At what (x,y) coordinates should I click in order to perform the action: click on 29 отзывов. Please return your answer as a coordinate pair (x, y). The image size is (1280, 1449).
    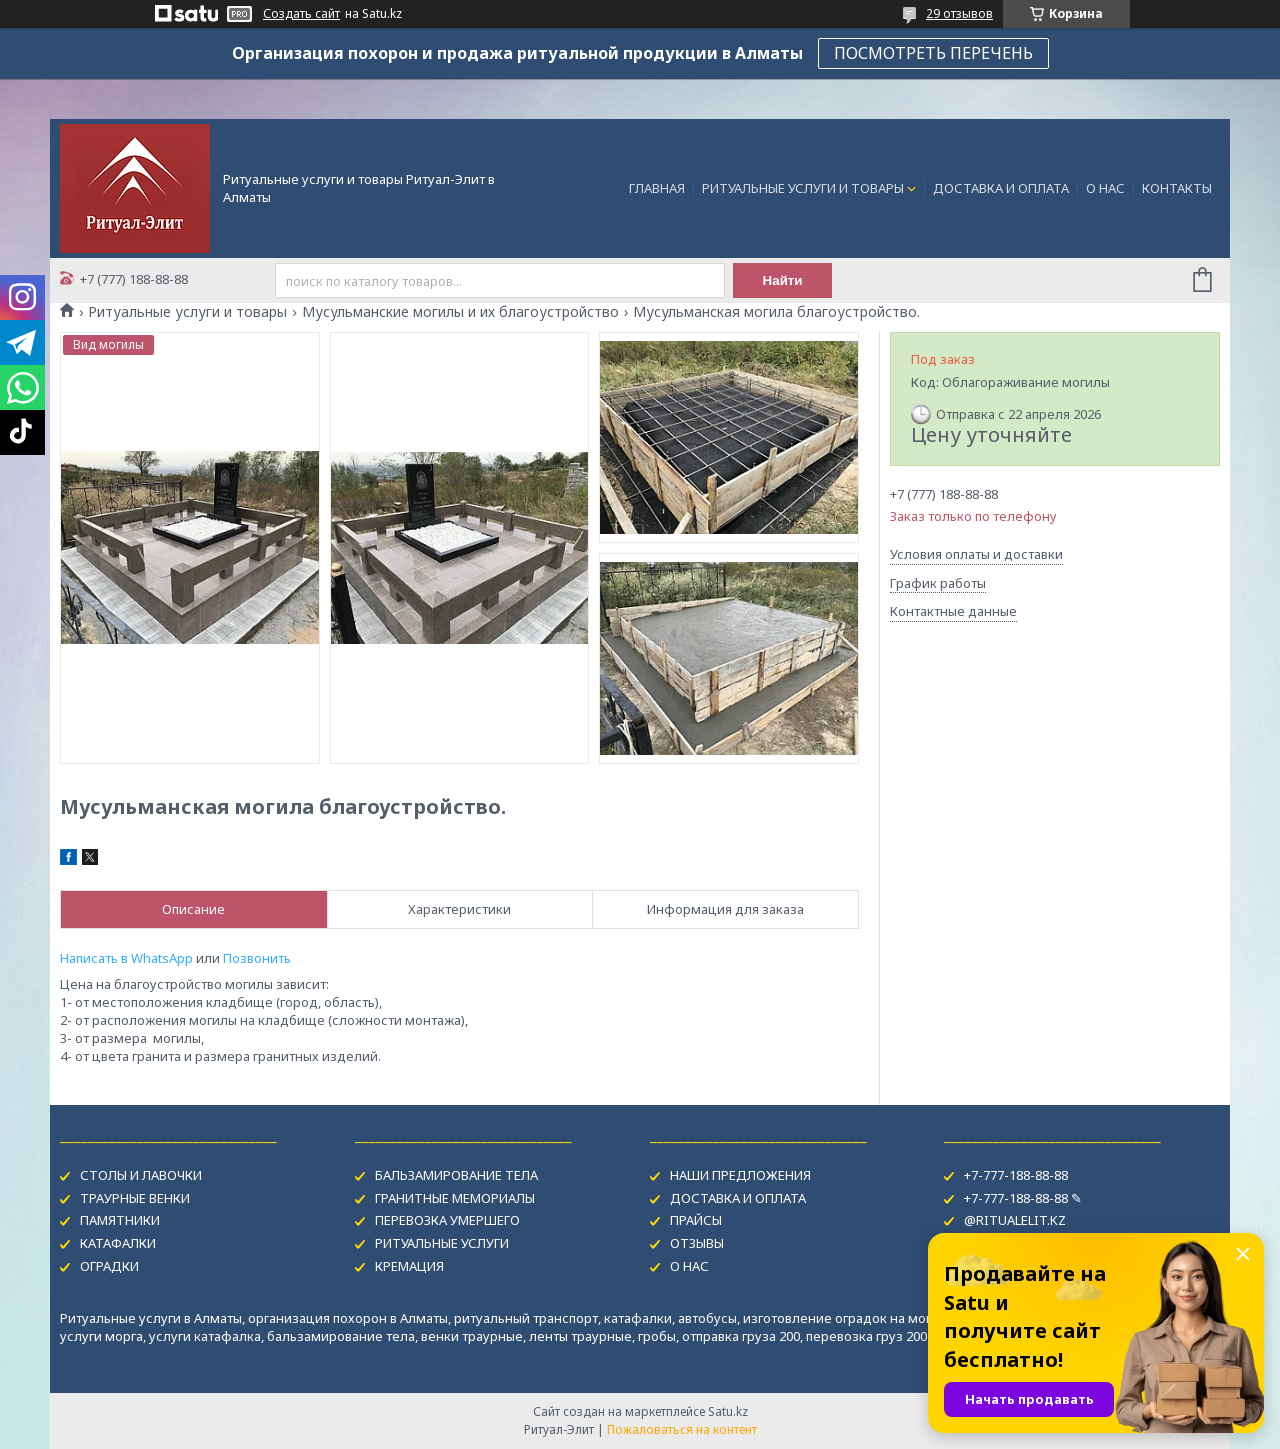
    Looking at the image, I should click on (959, 13).